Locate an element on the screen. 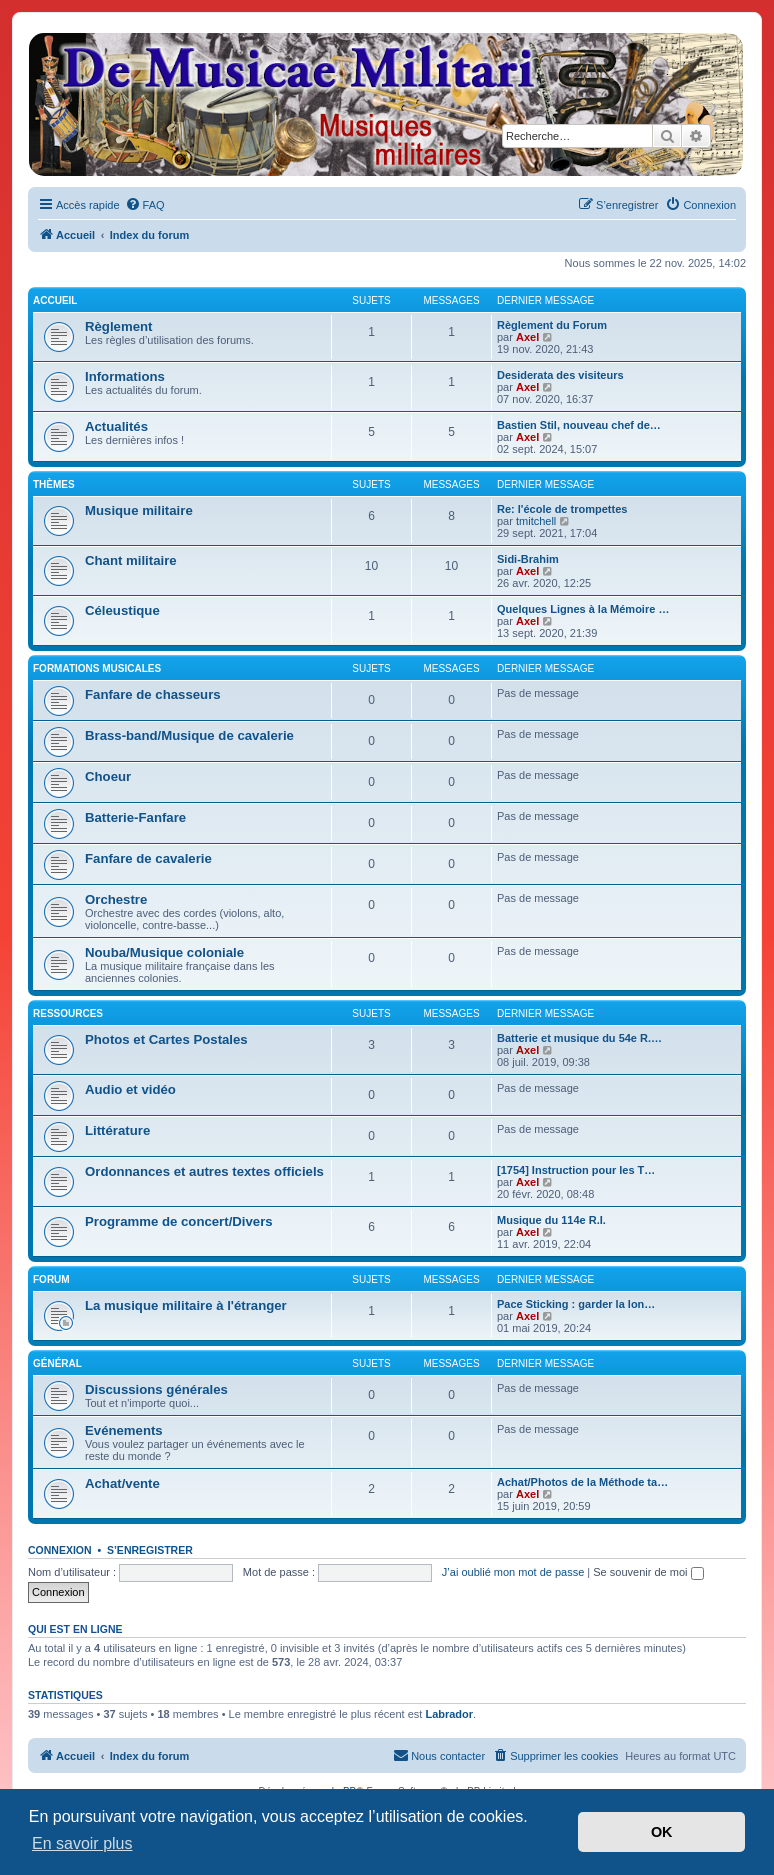  Orchestre is located at coordinates (116, 899).